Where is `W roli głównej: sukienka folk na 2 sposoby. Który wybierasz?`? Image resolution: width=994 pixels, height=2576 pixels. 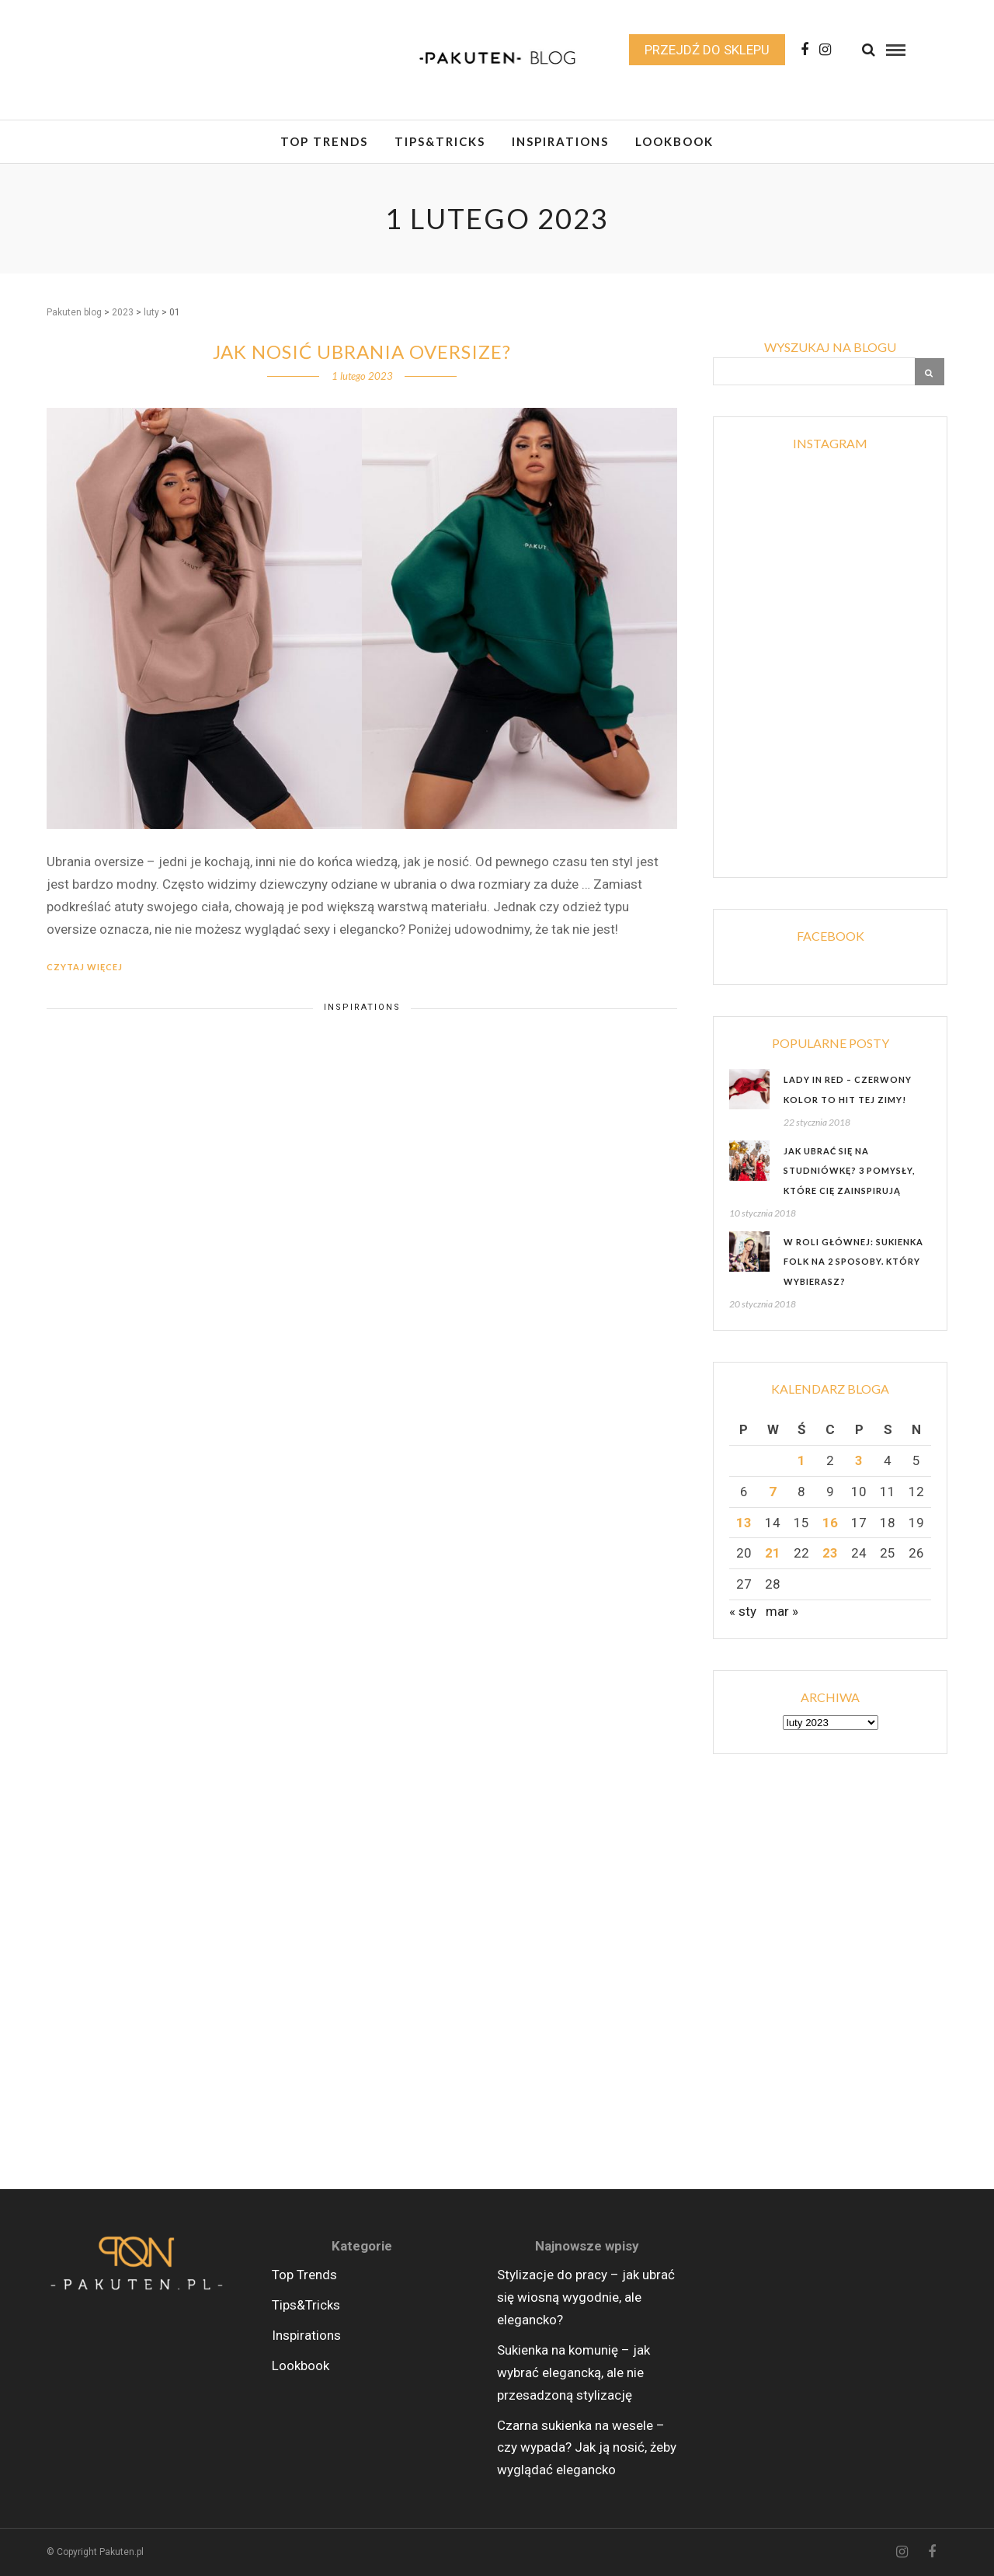
W roli głównej: sukienka folk na 2 sposoby. Który wybierasz? is located at coordinates (853, 1261).